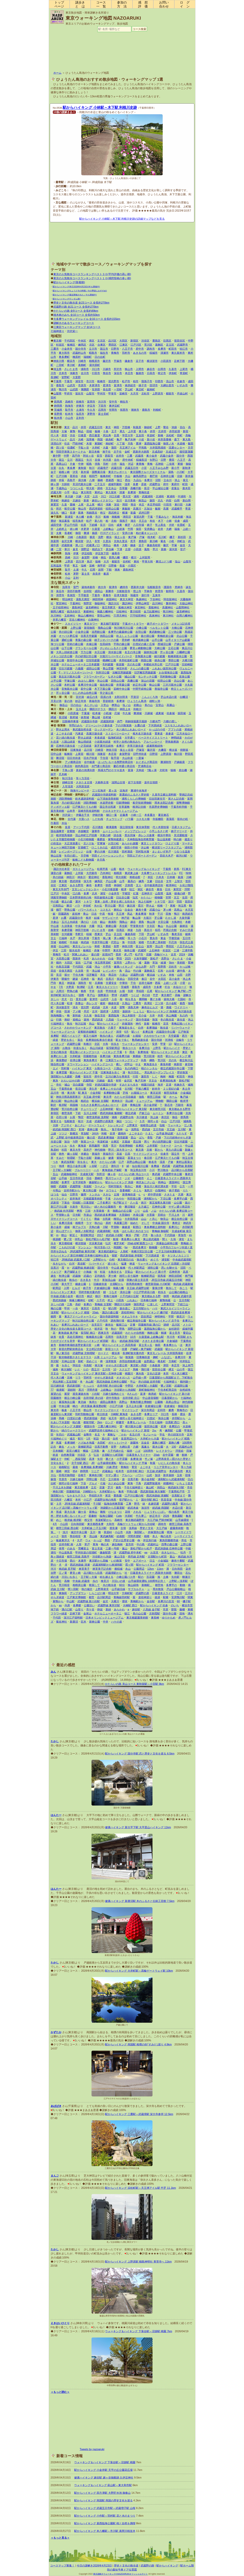 The height and width of the screenshot is (2576, 244). What do you see at coordinates (103, 897) in the screenshot?
I see `和田倉噴水公園` at bounding box center [103, 897].